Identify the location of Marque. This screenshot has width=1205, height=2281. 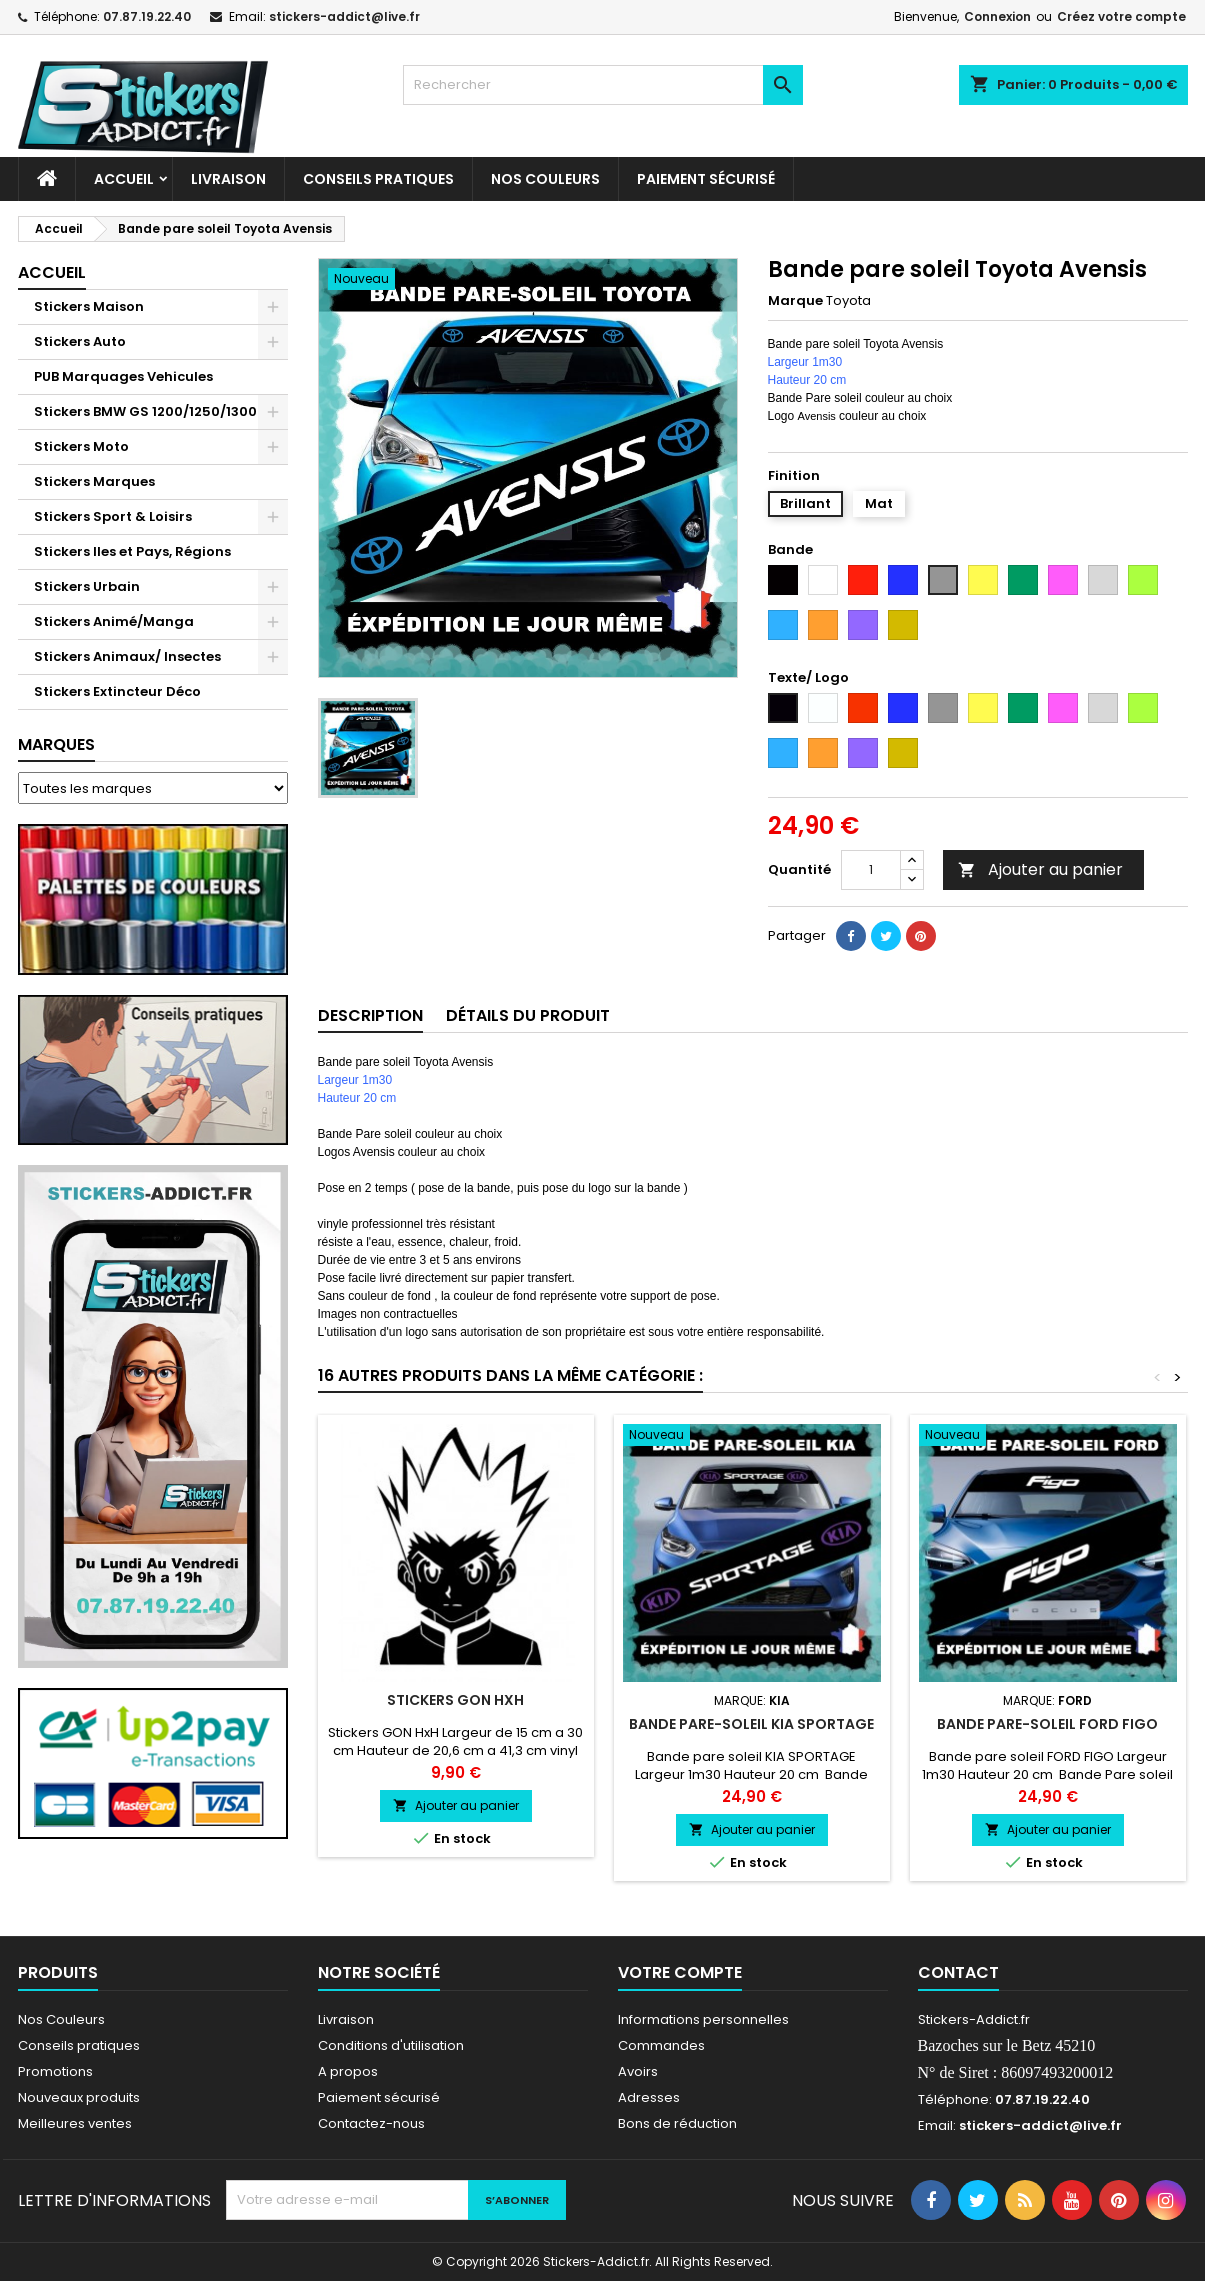
(795, 301).